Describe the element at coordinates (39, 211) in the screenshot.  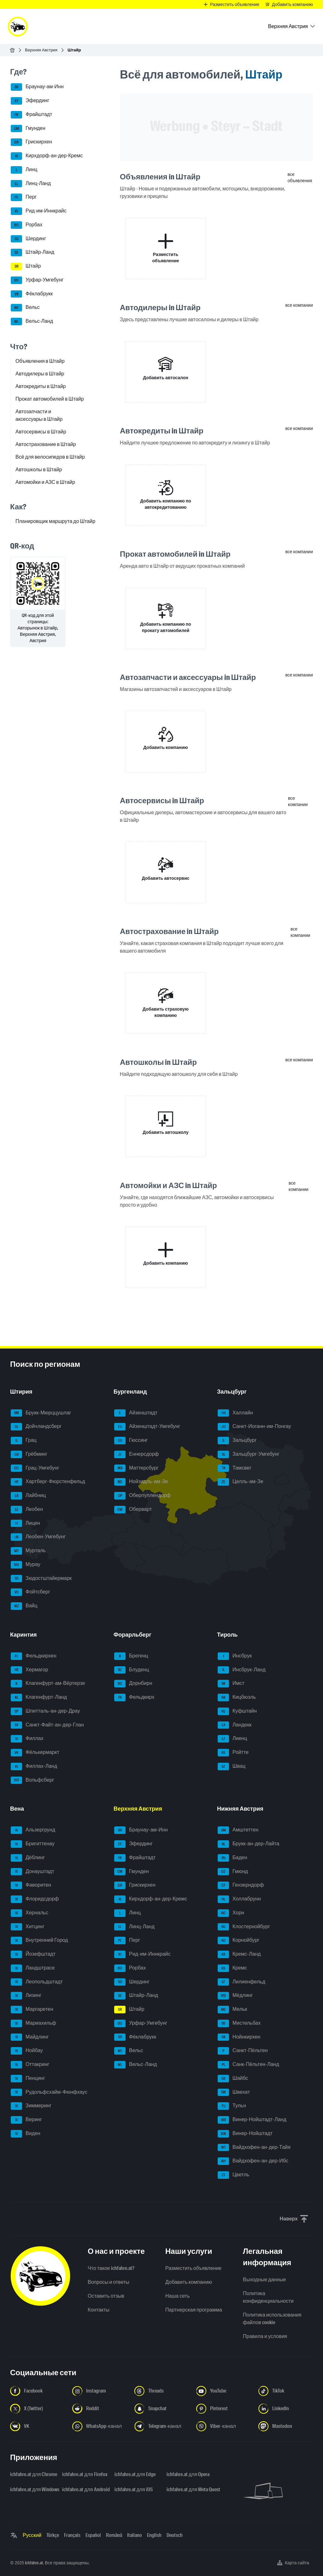
I see `Рид-им-Иннкрайс` at that location.